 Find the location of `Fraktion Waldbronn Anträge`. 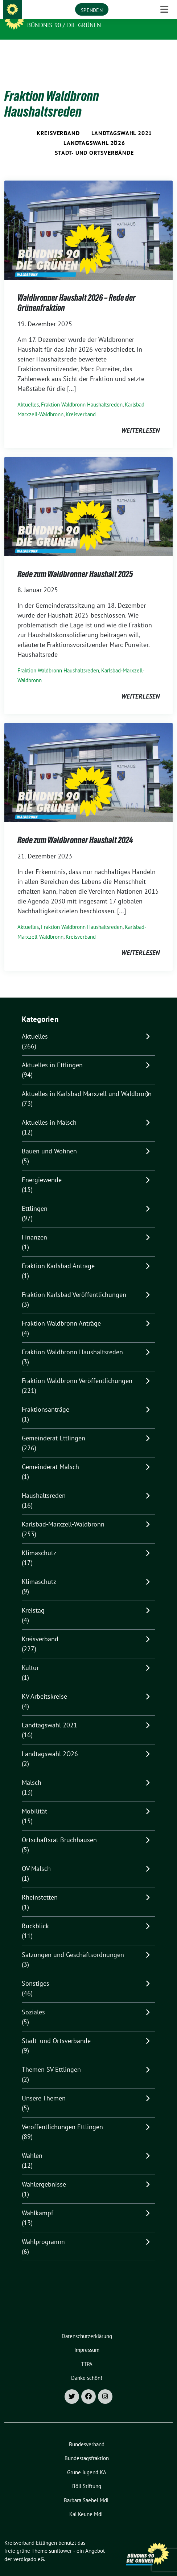

Fraktion Waldbronn Anträge is located at coordinates (61, 1312).